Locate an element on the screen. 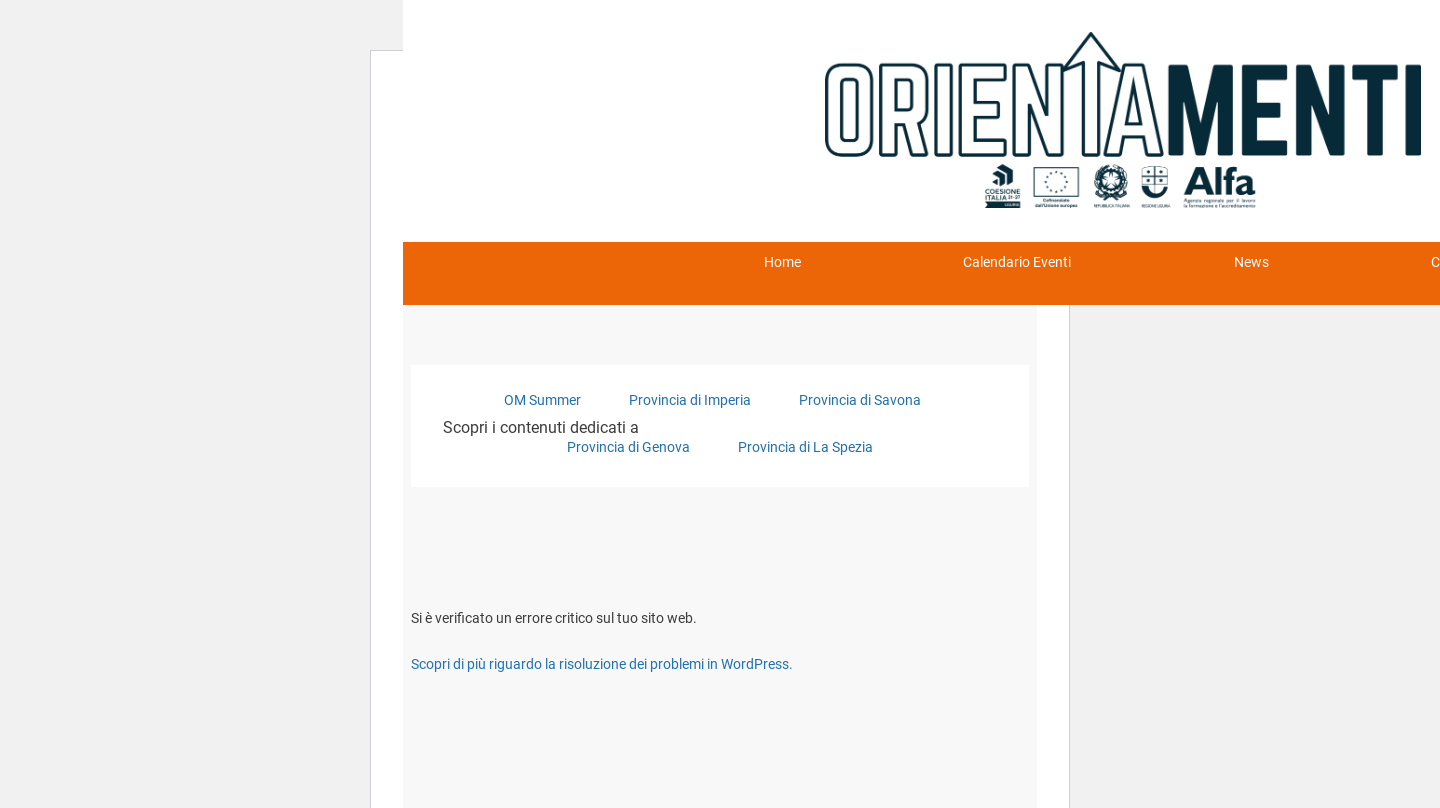 This screenshot has width=1440, height=808. Home is located at coordinates (782, 262).